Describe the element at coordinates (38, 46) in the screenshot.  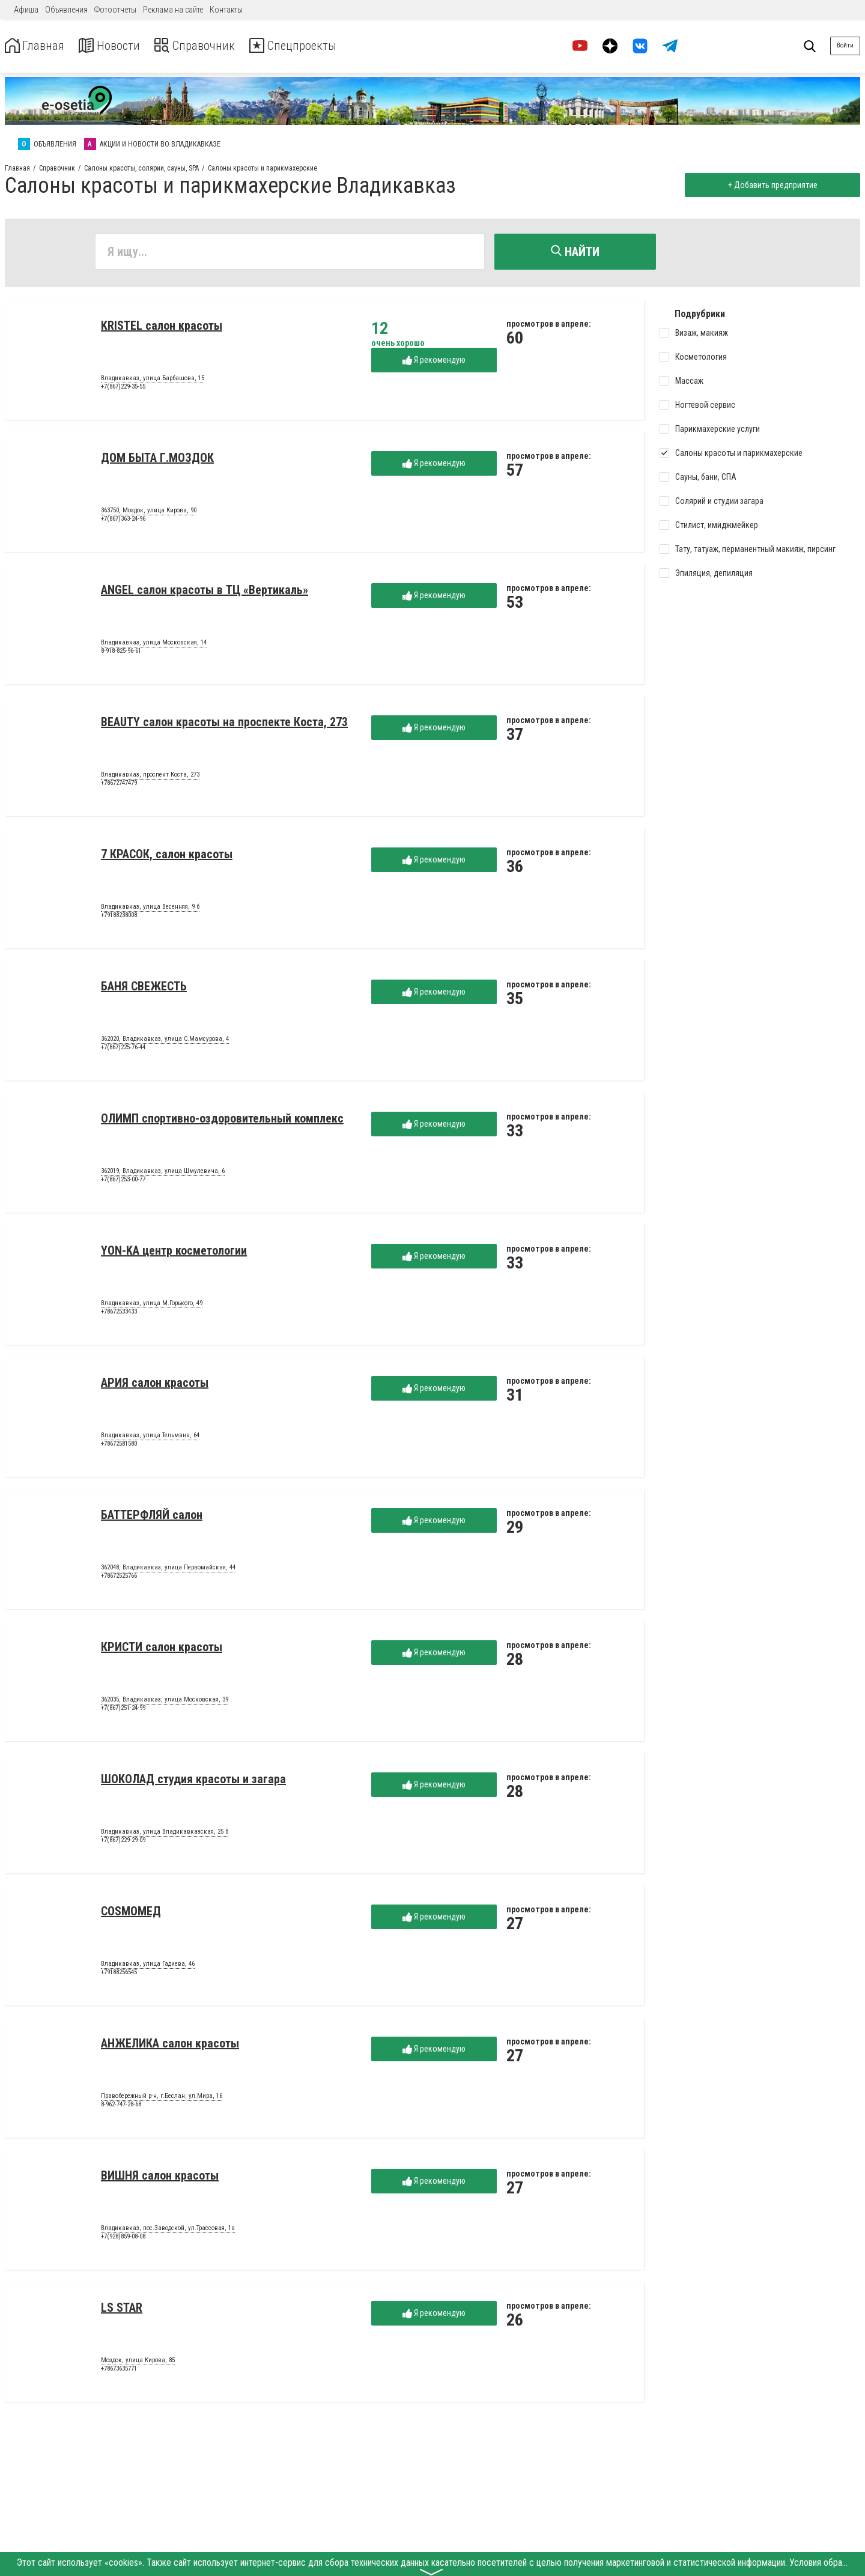
I see `Главная` at that location.